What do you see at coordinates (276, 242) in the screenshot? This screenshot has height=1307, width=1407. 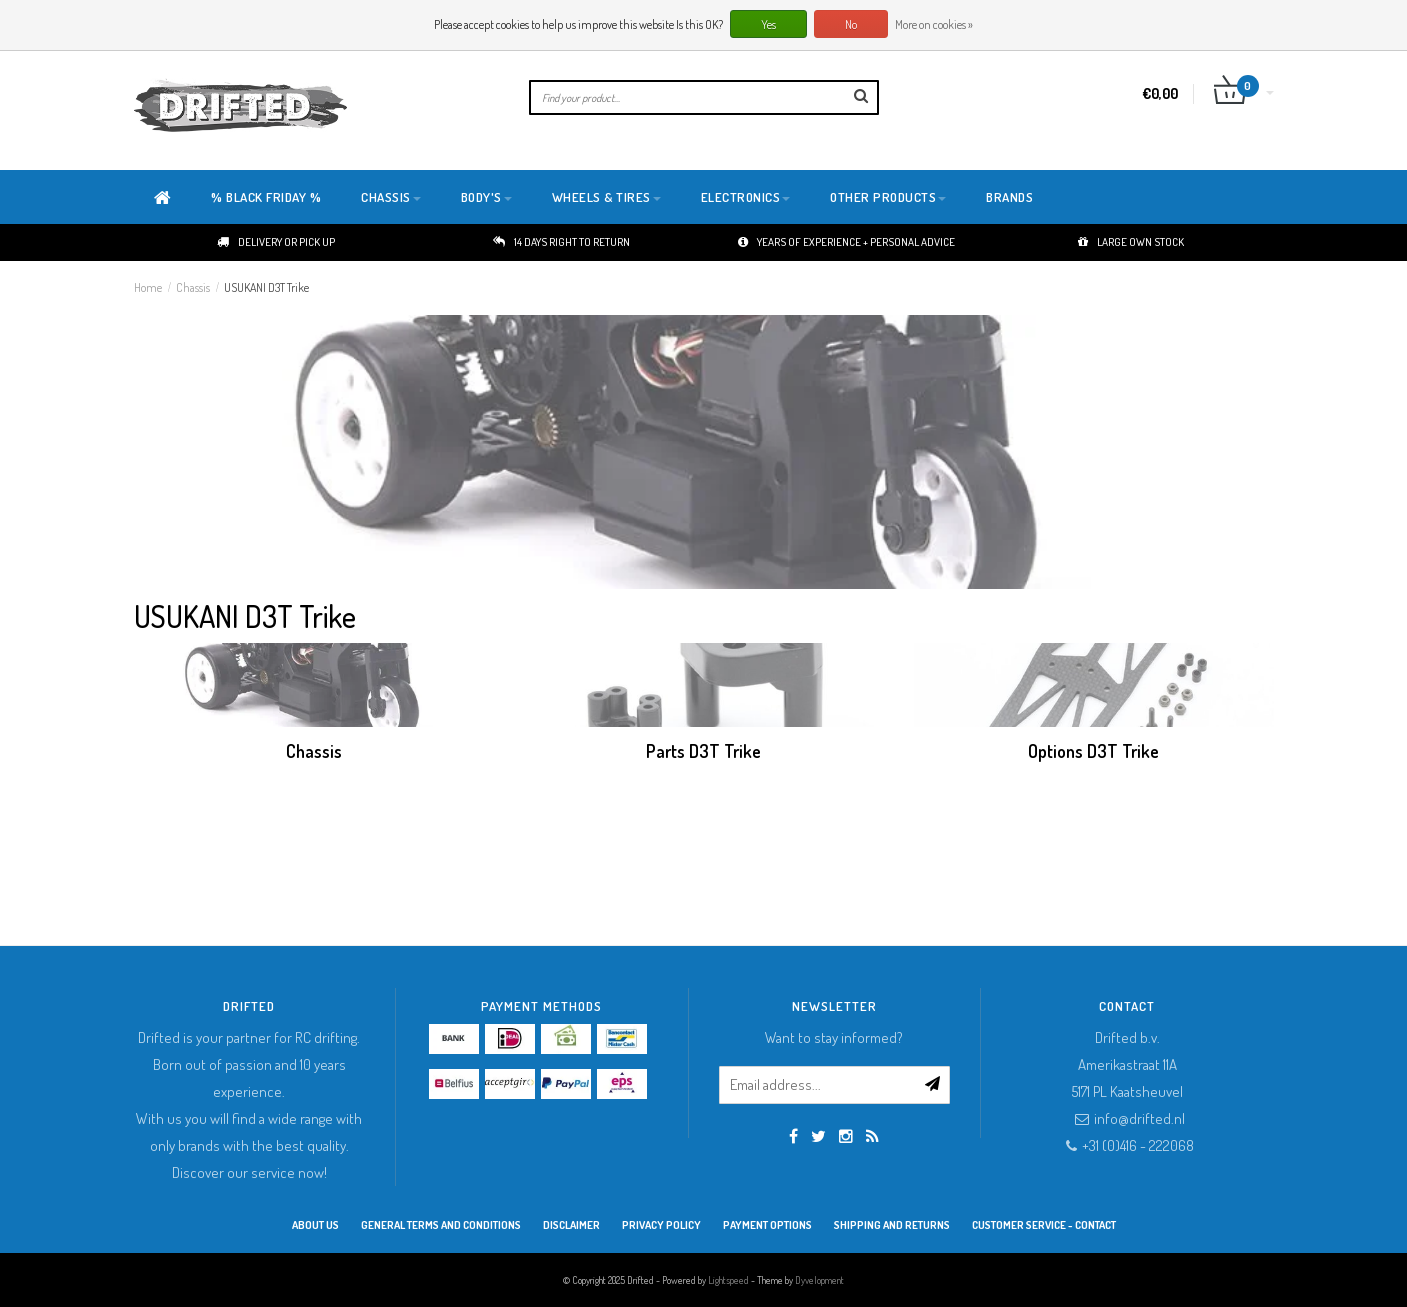 I see `Delivery or pick up` at bounding box center [276, 242].